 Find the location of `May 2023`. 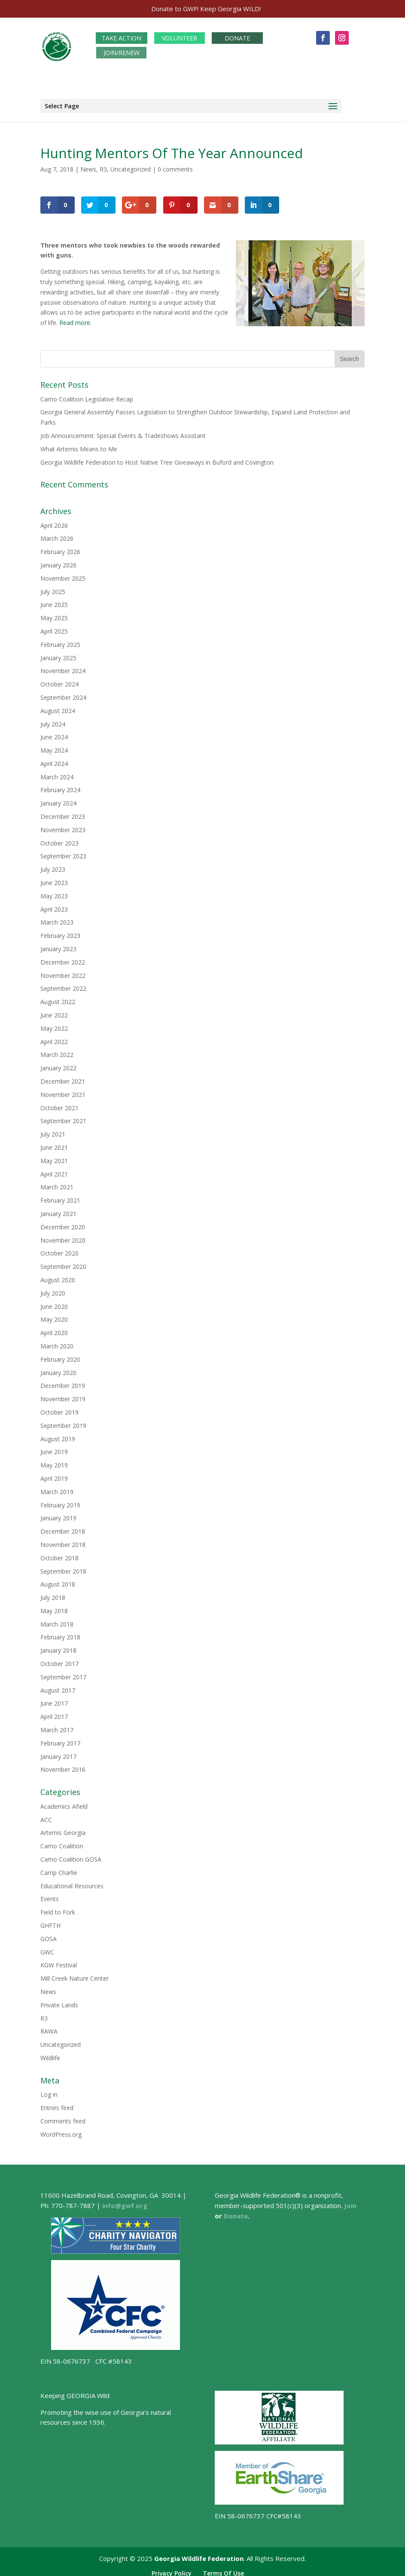

May 2023 is located at coordinates (54, 891).